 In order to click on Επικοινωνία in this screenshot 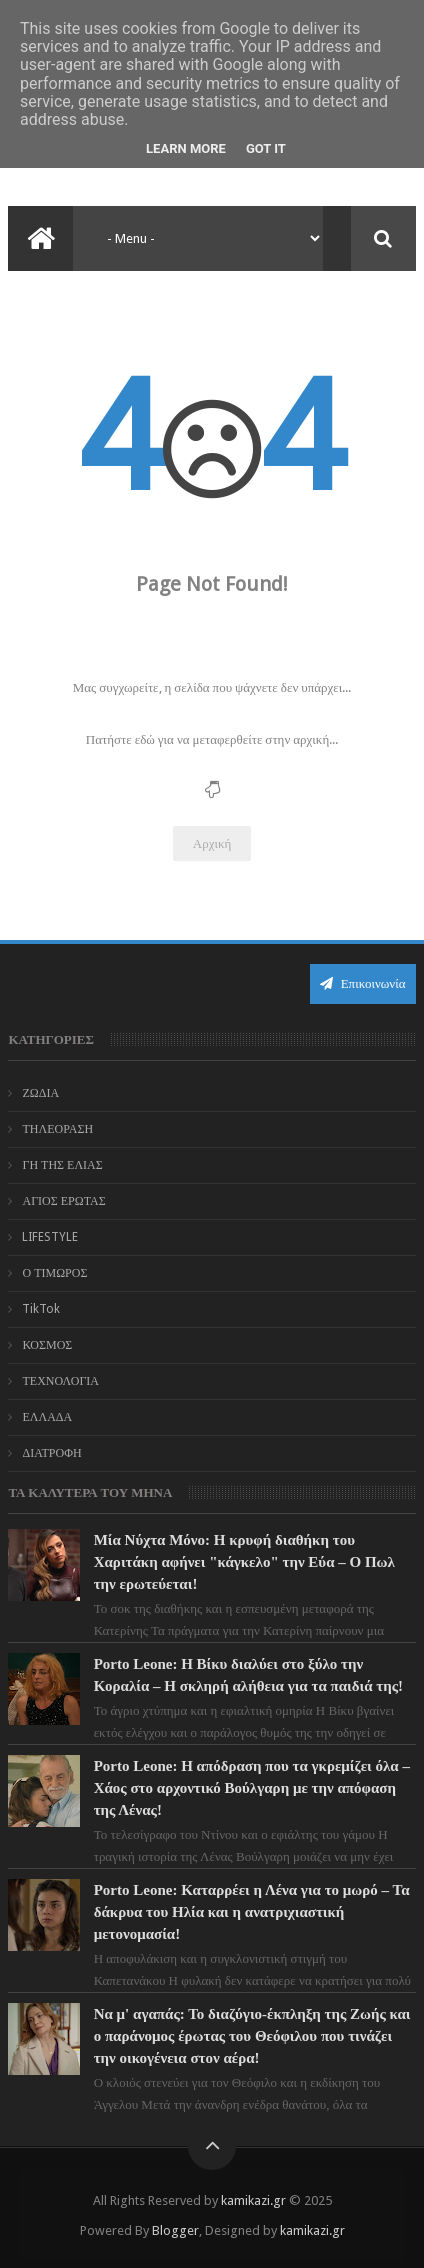, I will do `click(363, 983)`.